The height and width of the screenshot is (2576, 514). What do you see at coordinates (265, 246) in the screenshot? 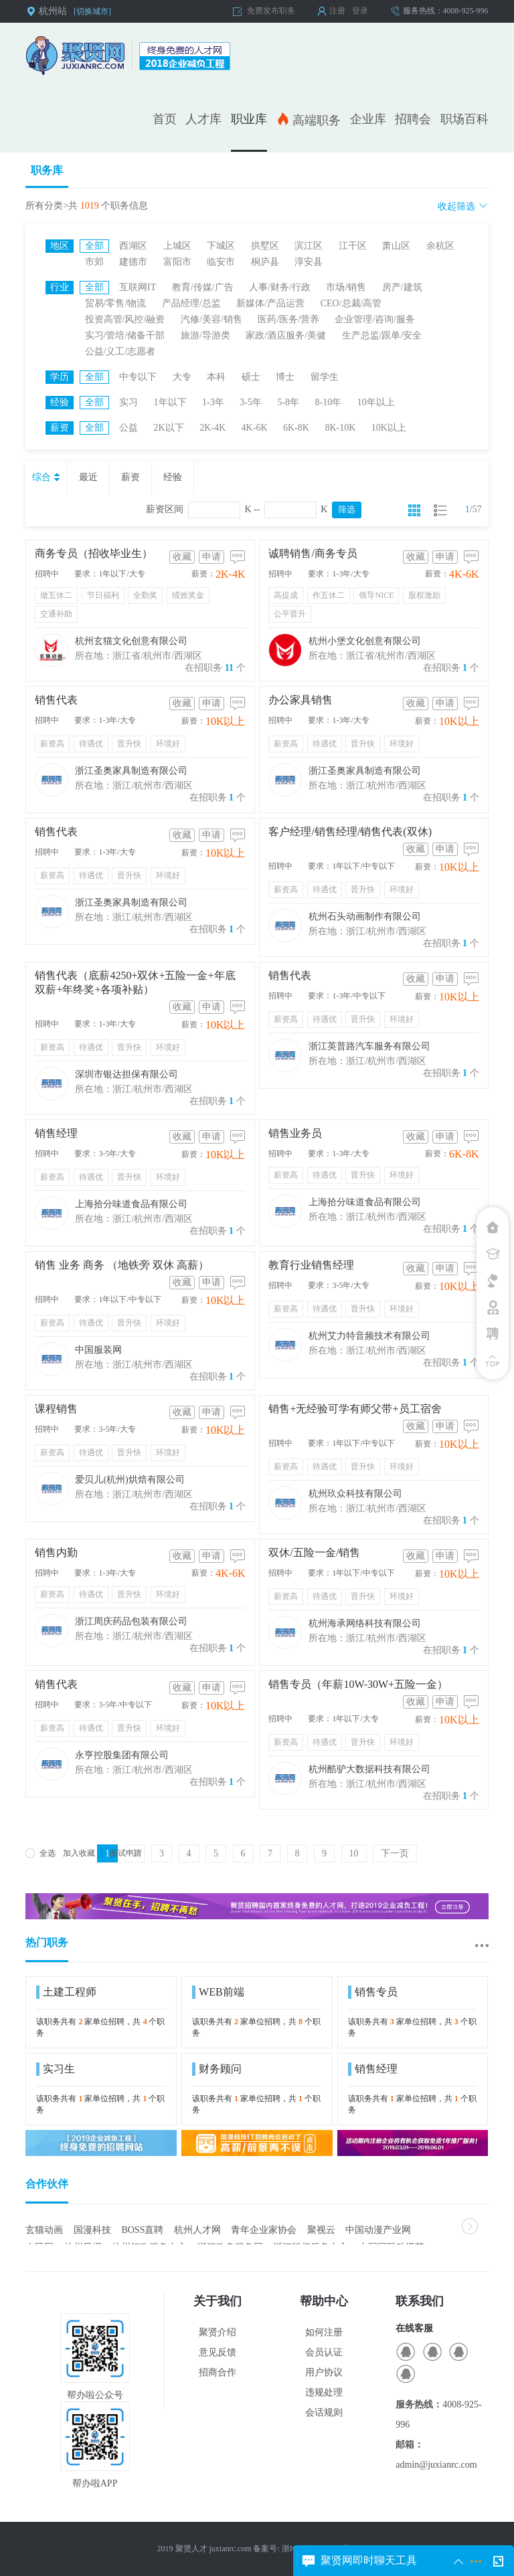
I see `拱墅区` at bounding box center [265, 246].